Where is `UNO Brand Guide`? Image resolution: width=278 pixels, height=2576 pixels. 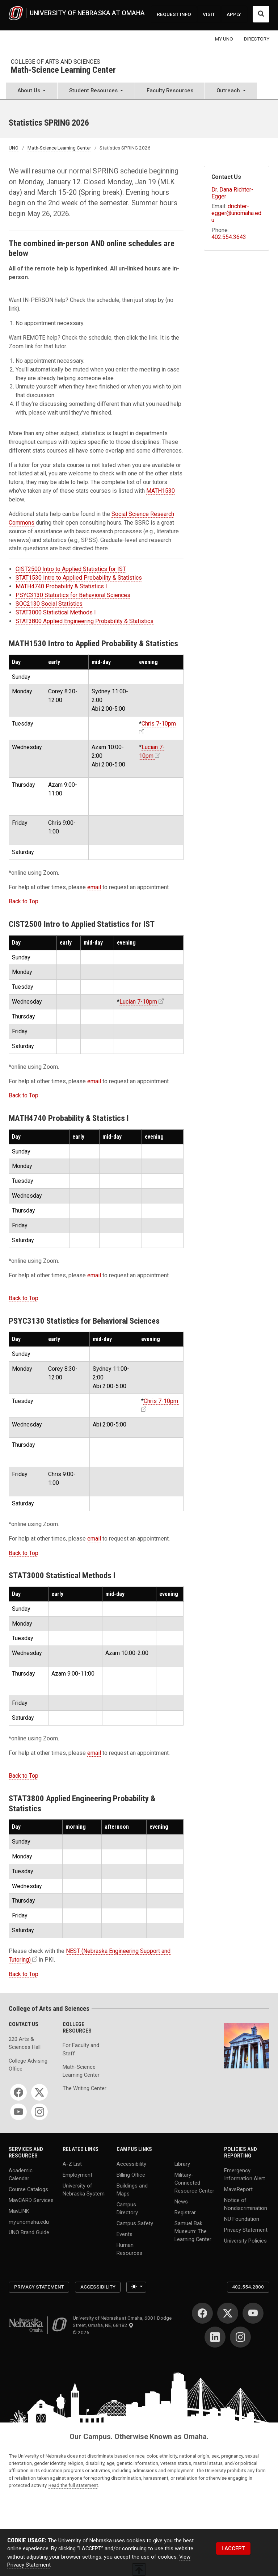
UNO Brand Guide is located at coordinates (29, 2232).